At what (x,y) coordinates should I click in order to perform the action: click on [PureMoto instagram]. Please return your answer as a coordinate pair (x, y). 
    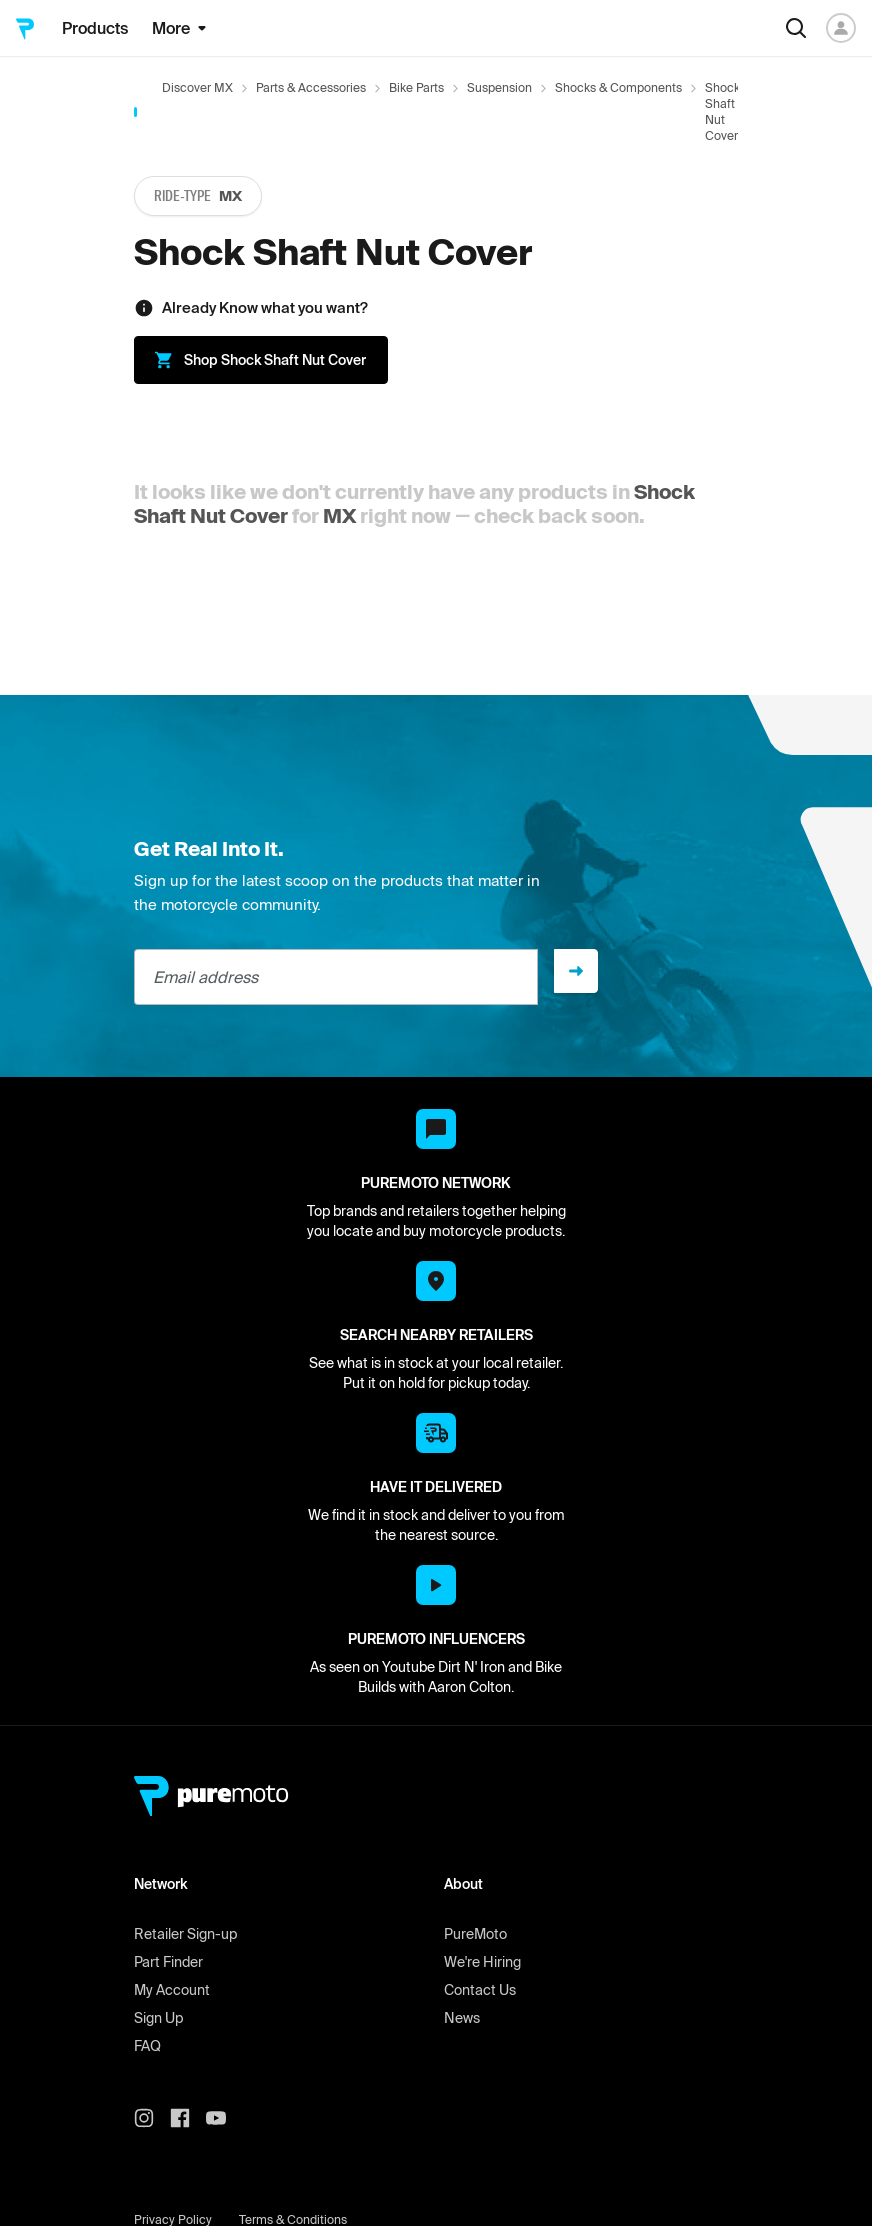
    Looking at the image, I should click on (152, 2118).